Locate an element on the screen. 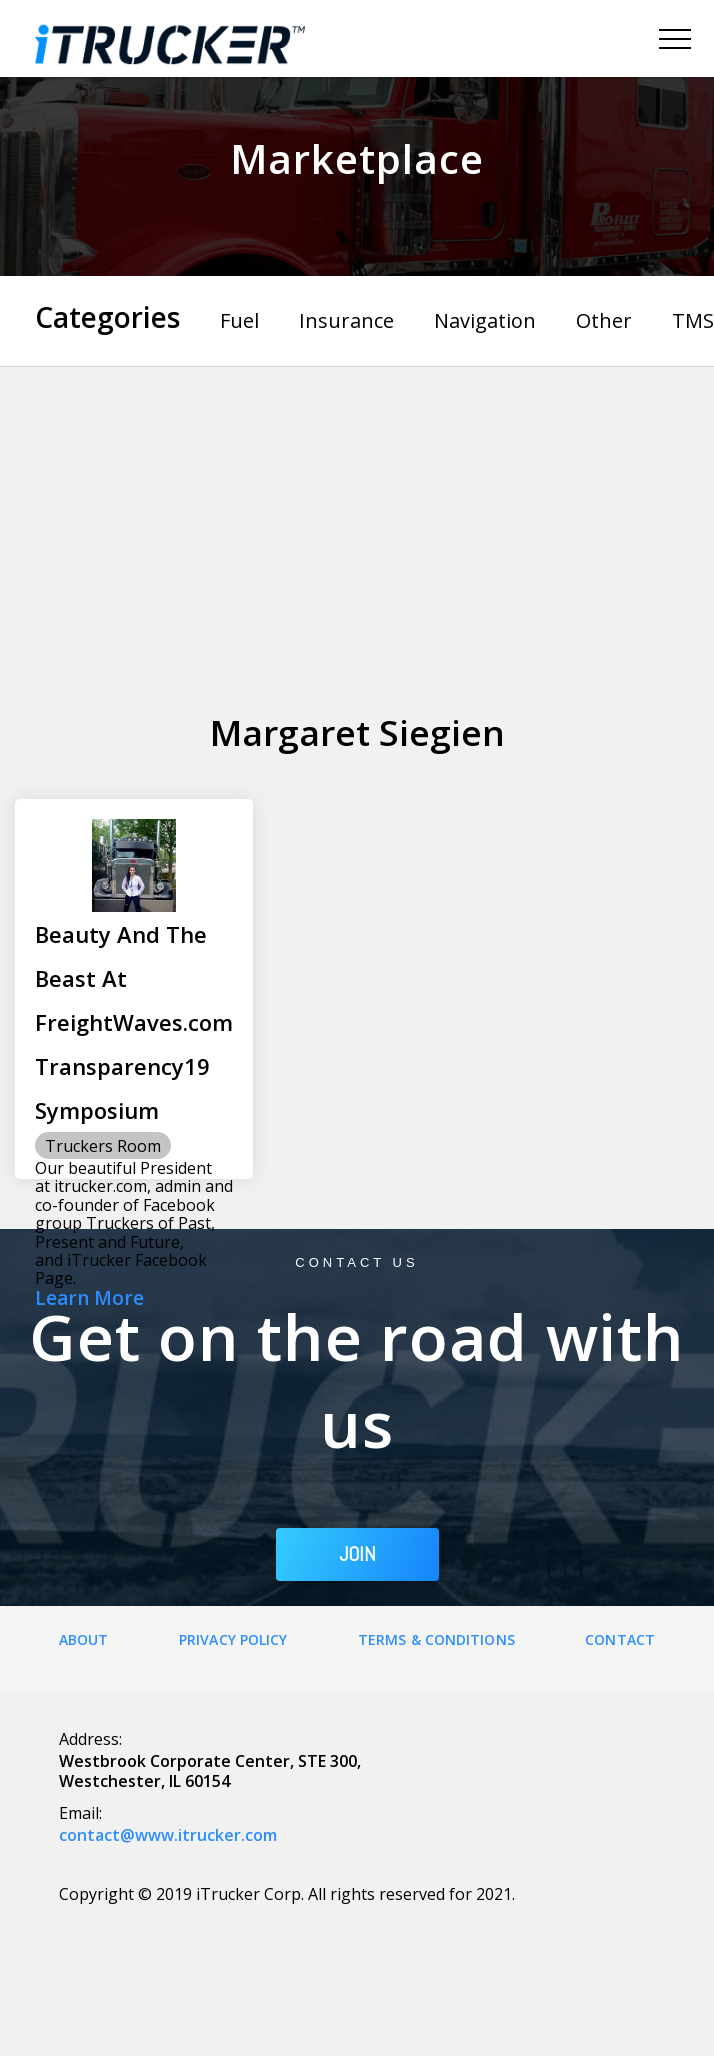  Insurance is located at coordinates (346, 320).